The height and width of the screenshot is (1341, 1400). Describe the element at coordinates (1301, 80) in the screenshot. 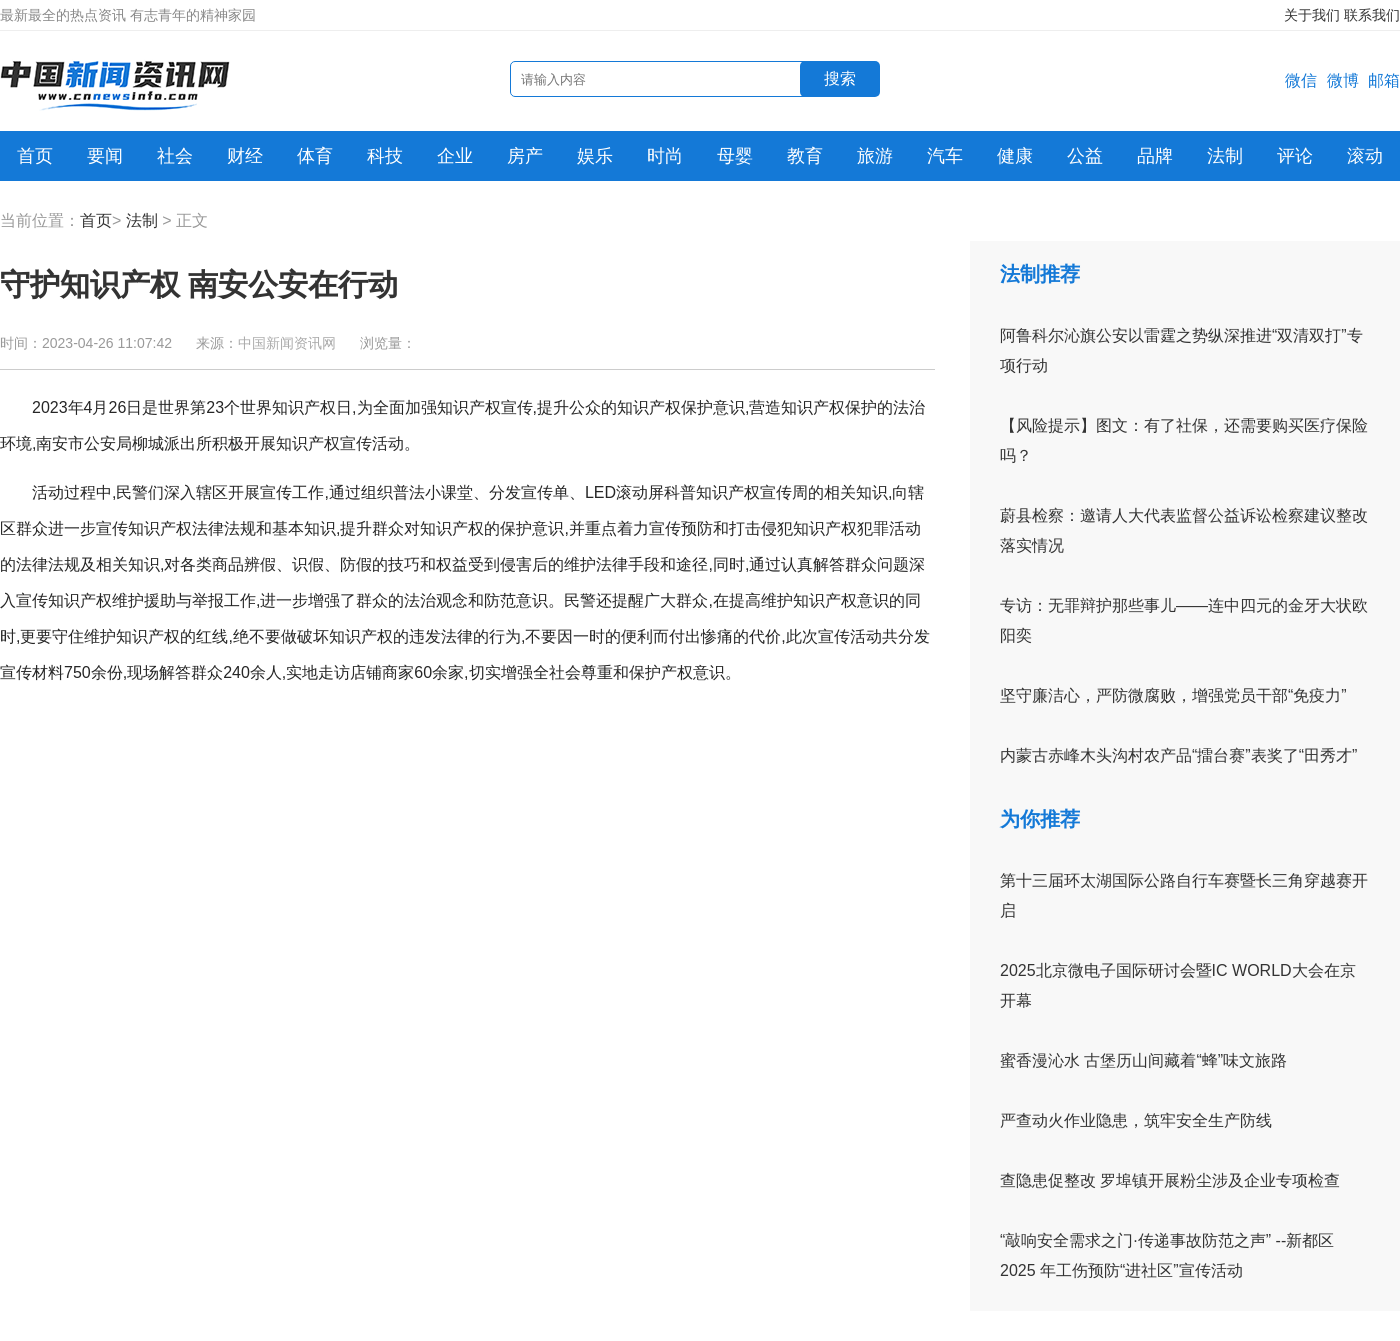

I see `微信` at that location.